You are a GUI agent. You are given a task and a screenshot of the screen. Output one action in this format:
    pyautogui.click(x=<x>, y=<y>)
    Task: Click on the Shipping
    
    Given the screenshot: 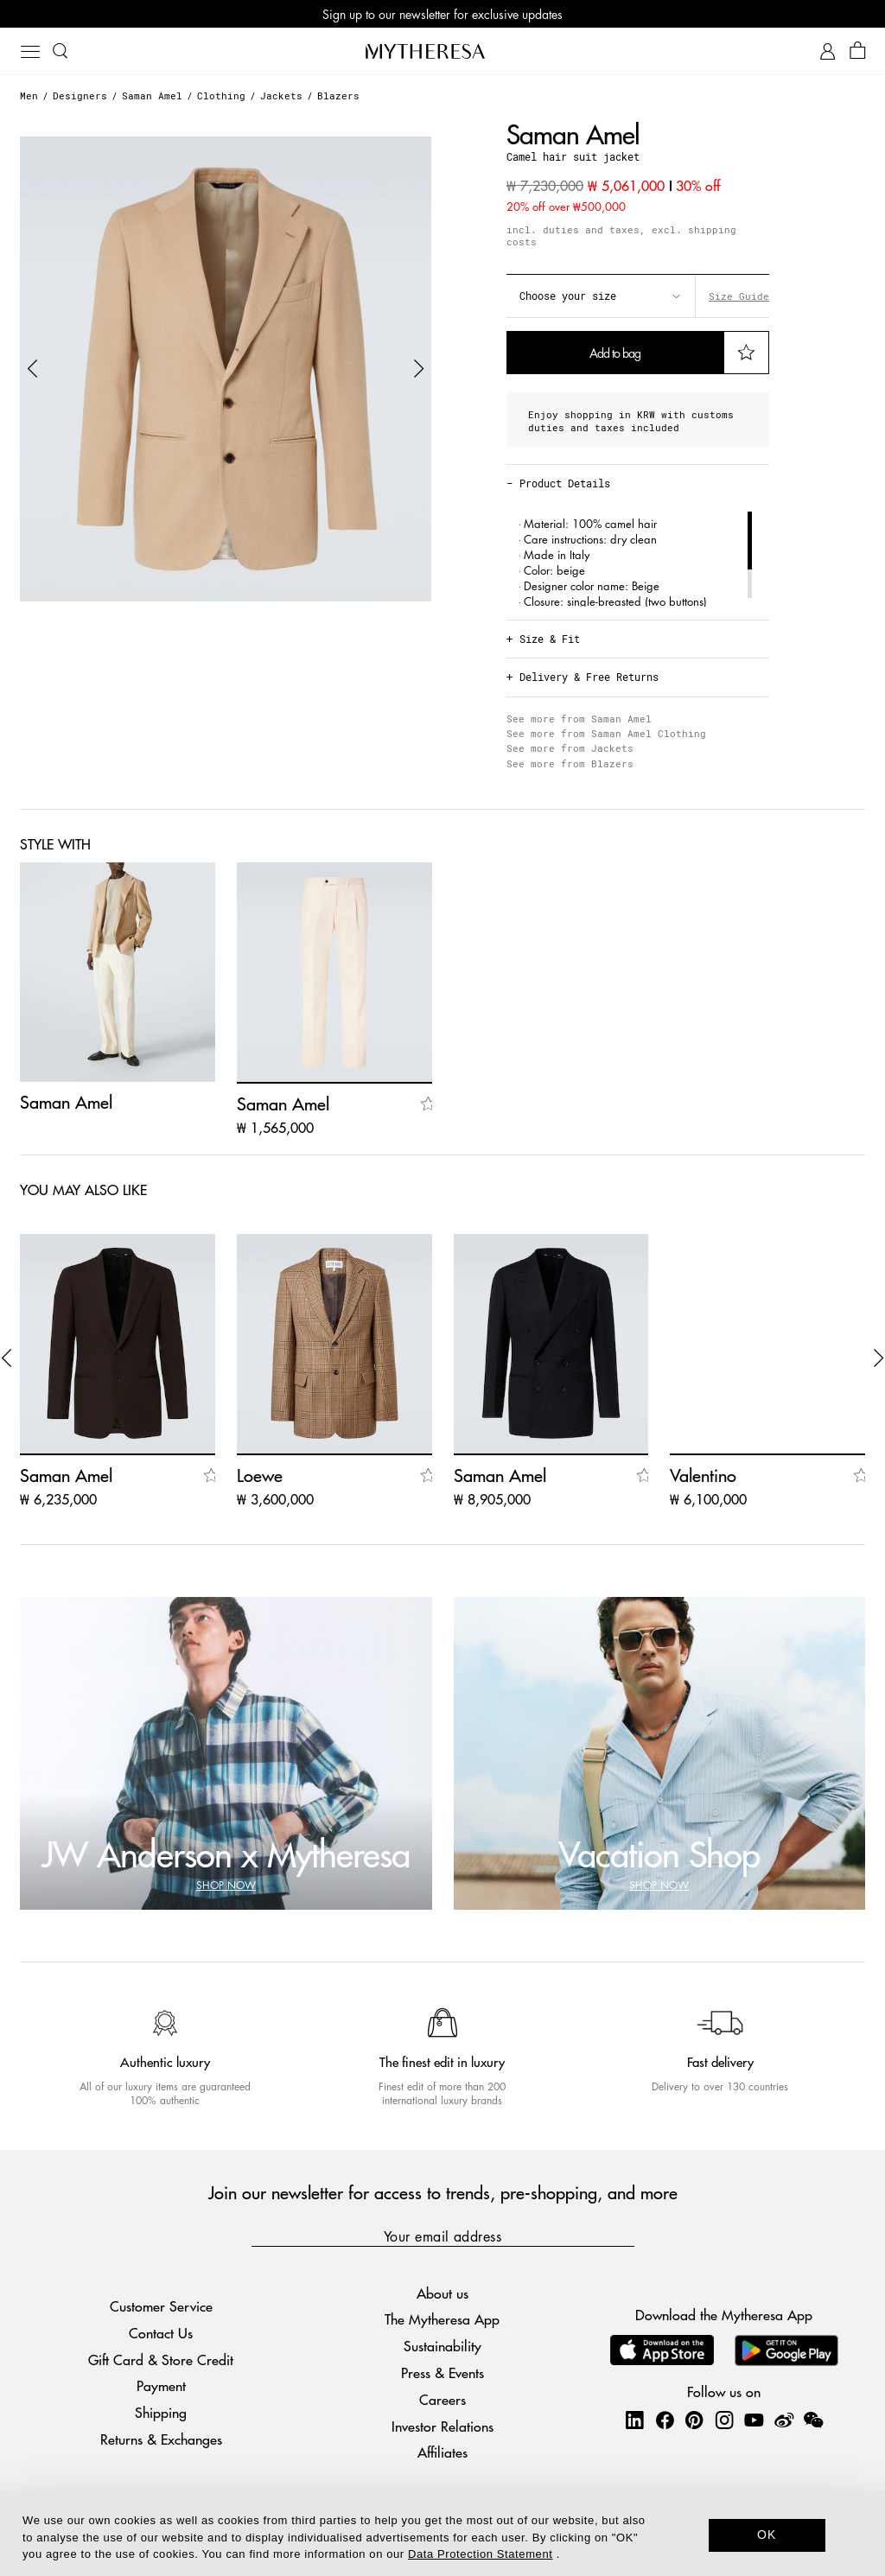 What is the action you would take?
    pyautogui.click(x=161, y=2412)
    